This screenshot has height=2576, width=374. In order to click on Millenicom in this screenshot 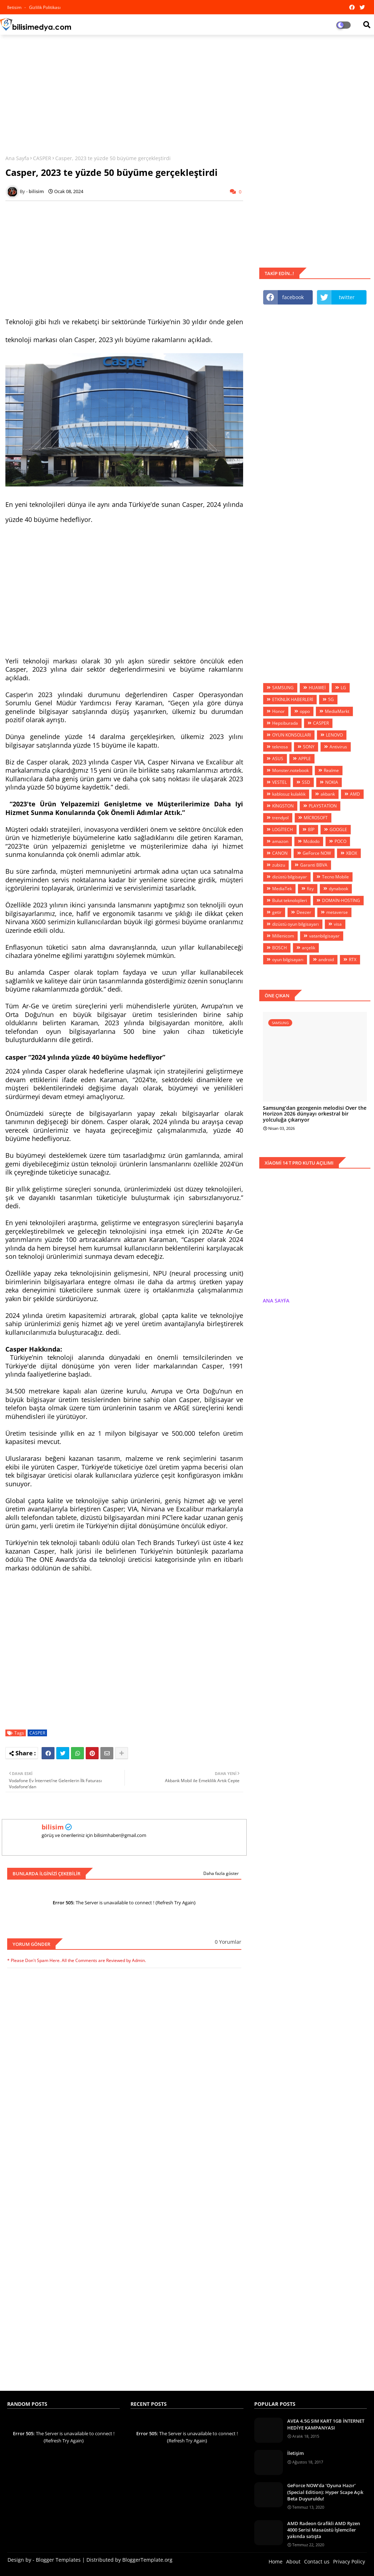, I will do `click(283, 936)`.